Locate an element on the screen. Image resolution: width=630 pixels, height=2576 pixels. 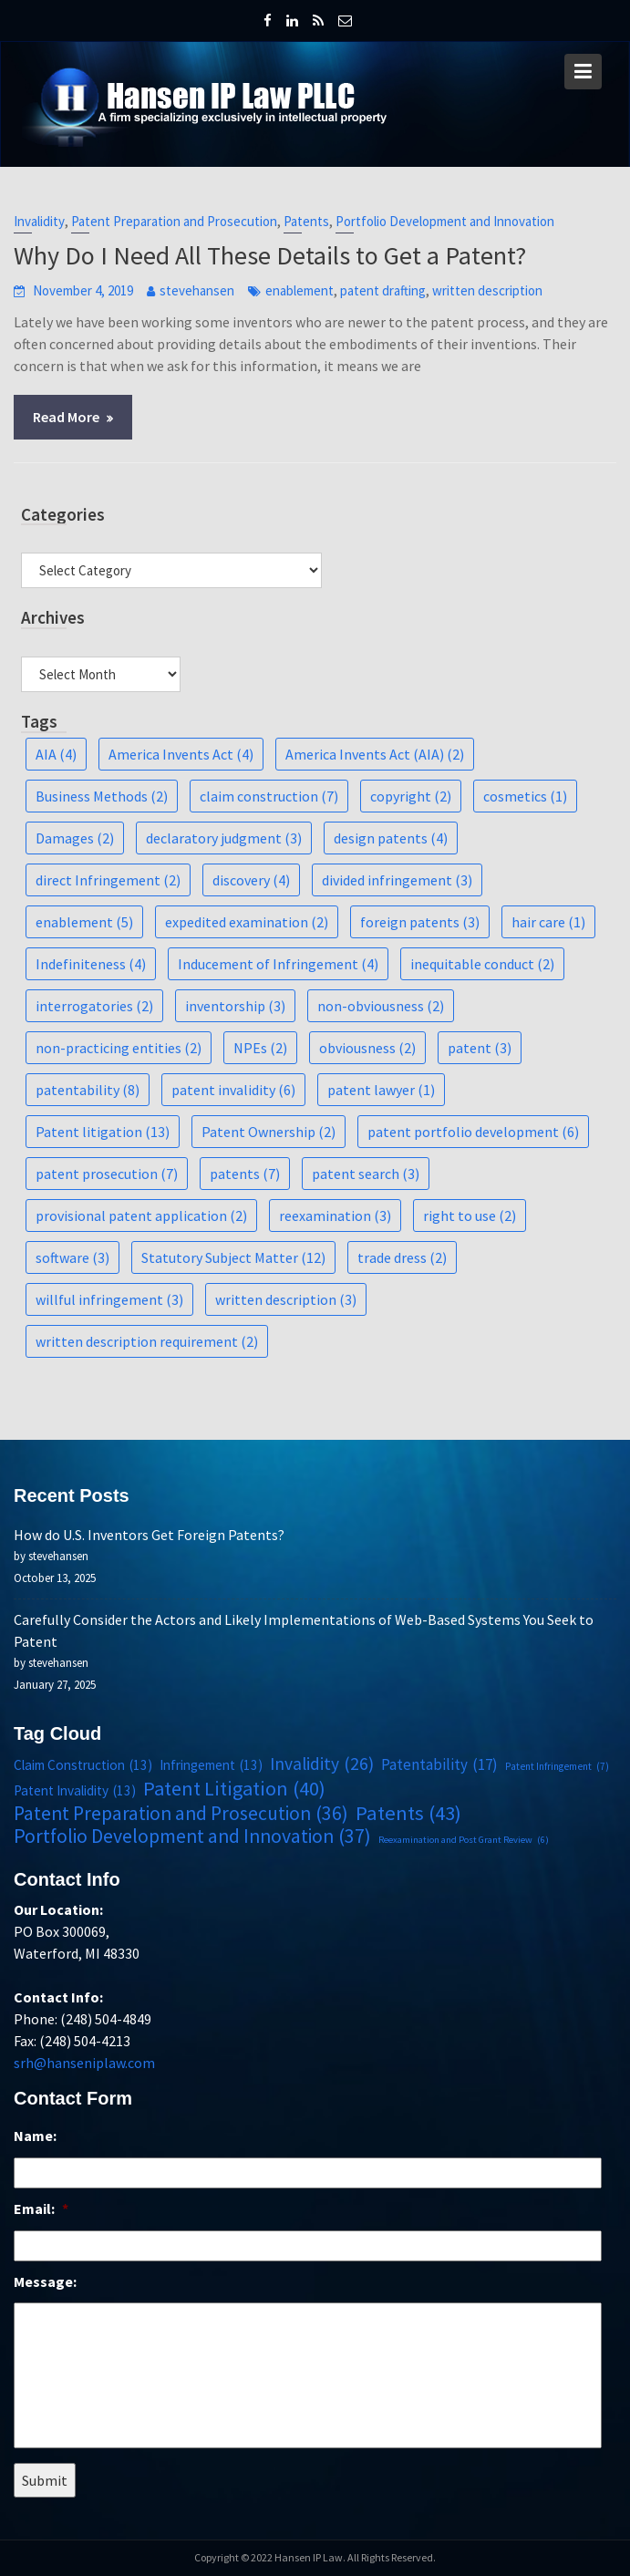
patents [patents (7 items)] is located at coordinates (245, 1173).